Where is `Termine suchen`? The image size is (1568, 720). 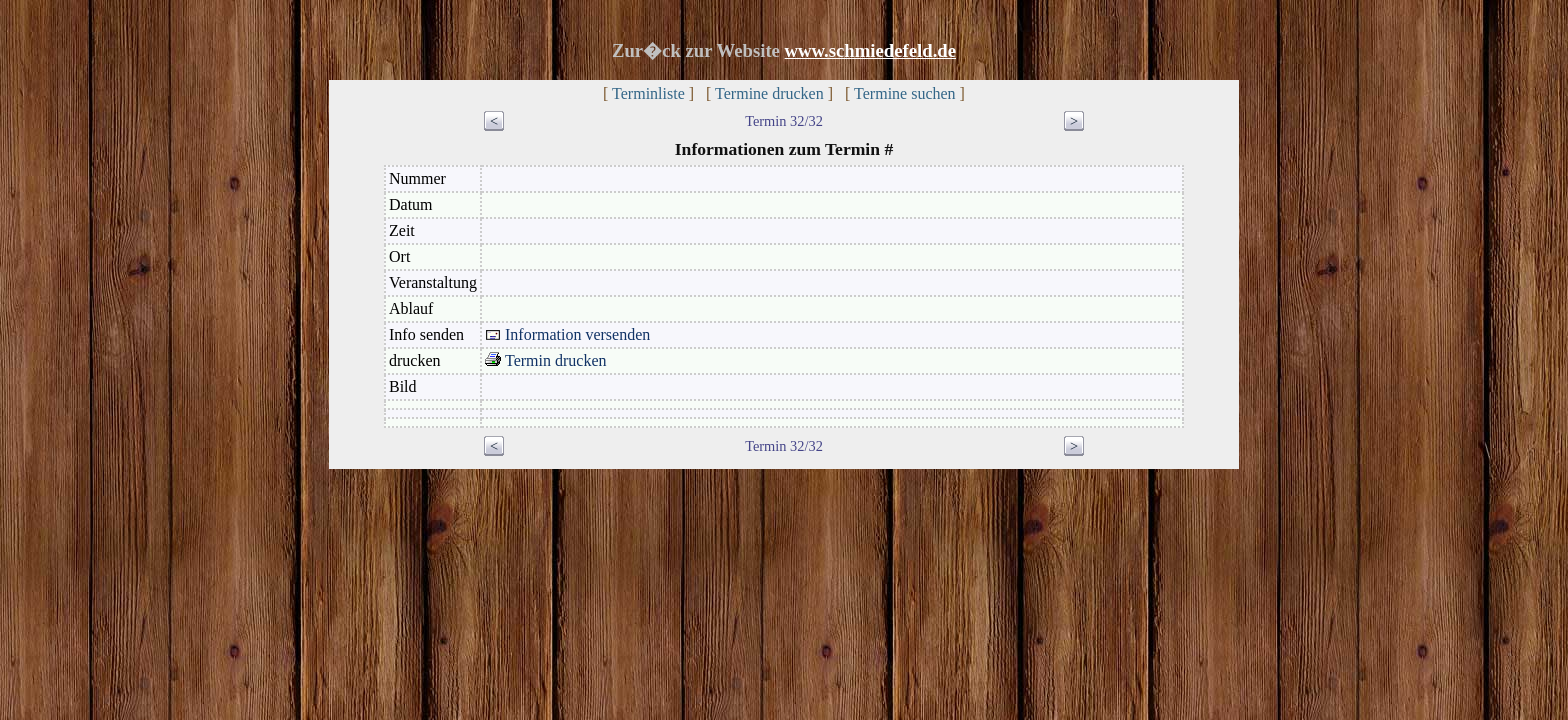 Termine suchen is located at coordinates (905, 93).